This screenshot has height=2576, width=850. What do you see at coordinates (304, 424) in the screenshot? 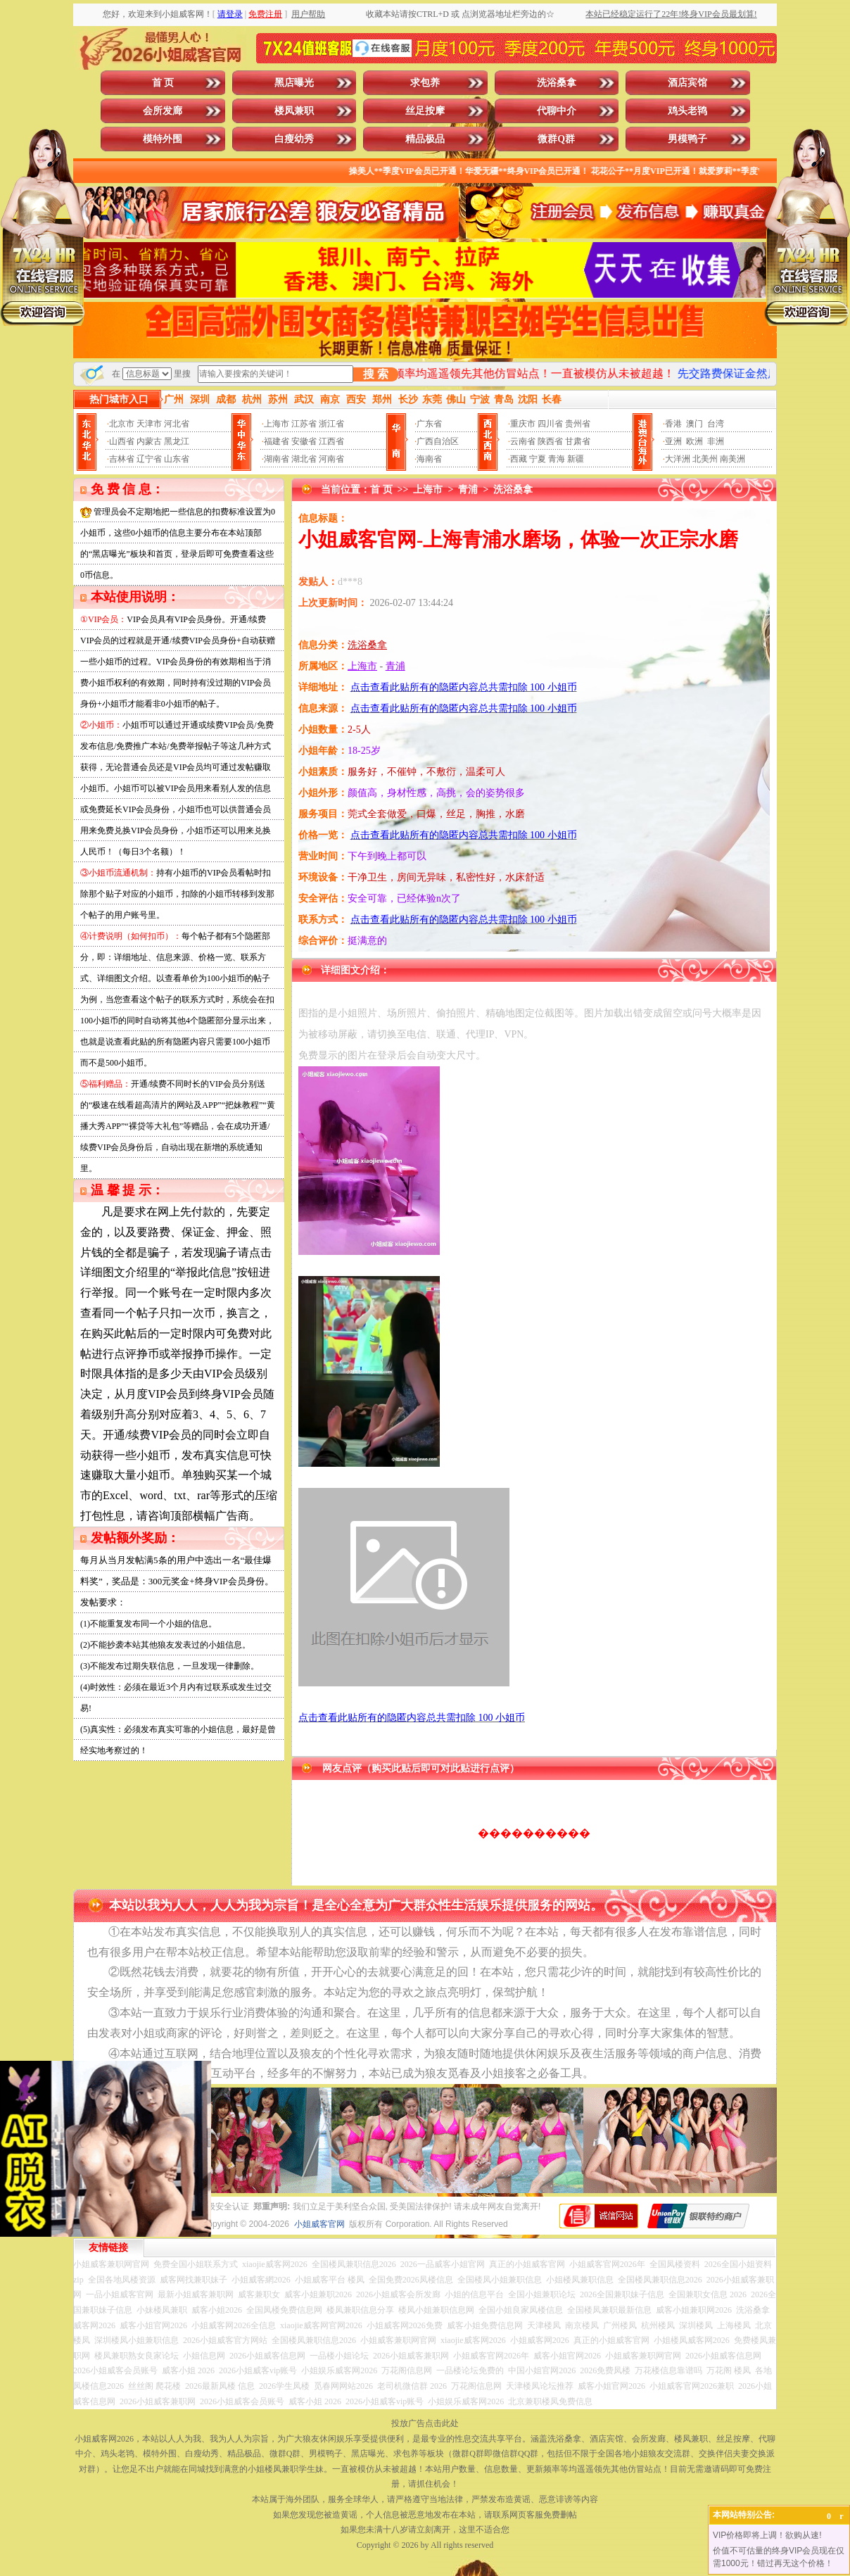
I see `江苏省` at bounding box center [304, 424].